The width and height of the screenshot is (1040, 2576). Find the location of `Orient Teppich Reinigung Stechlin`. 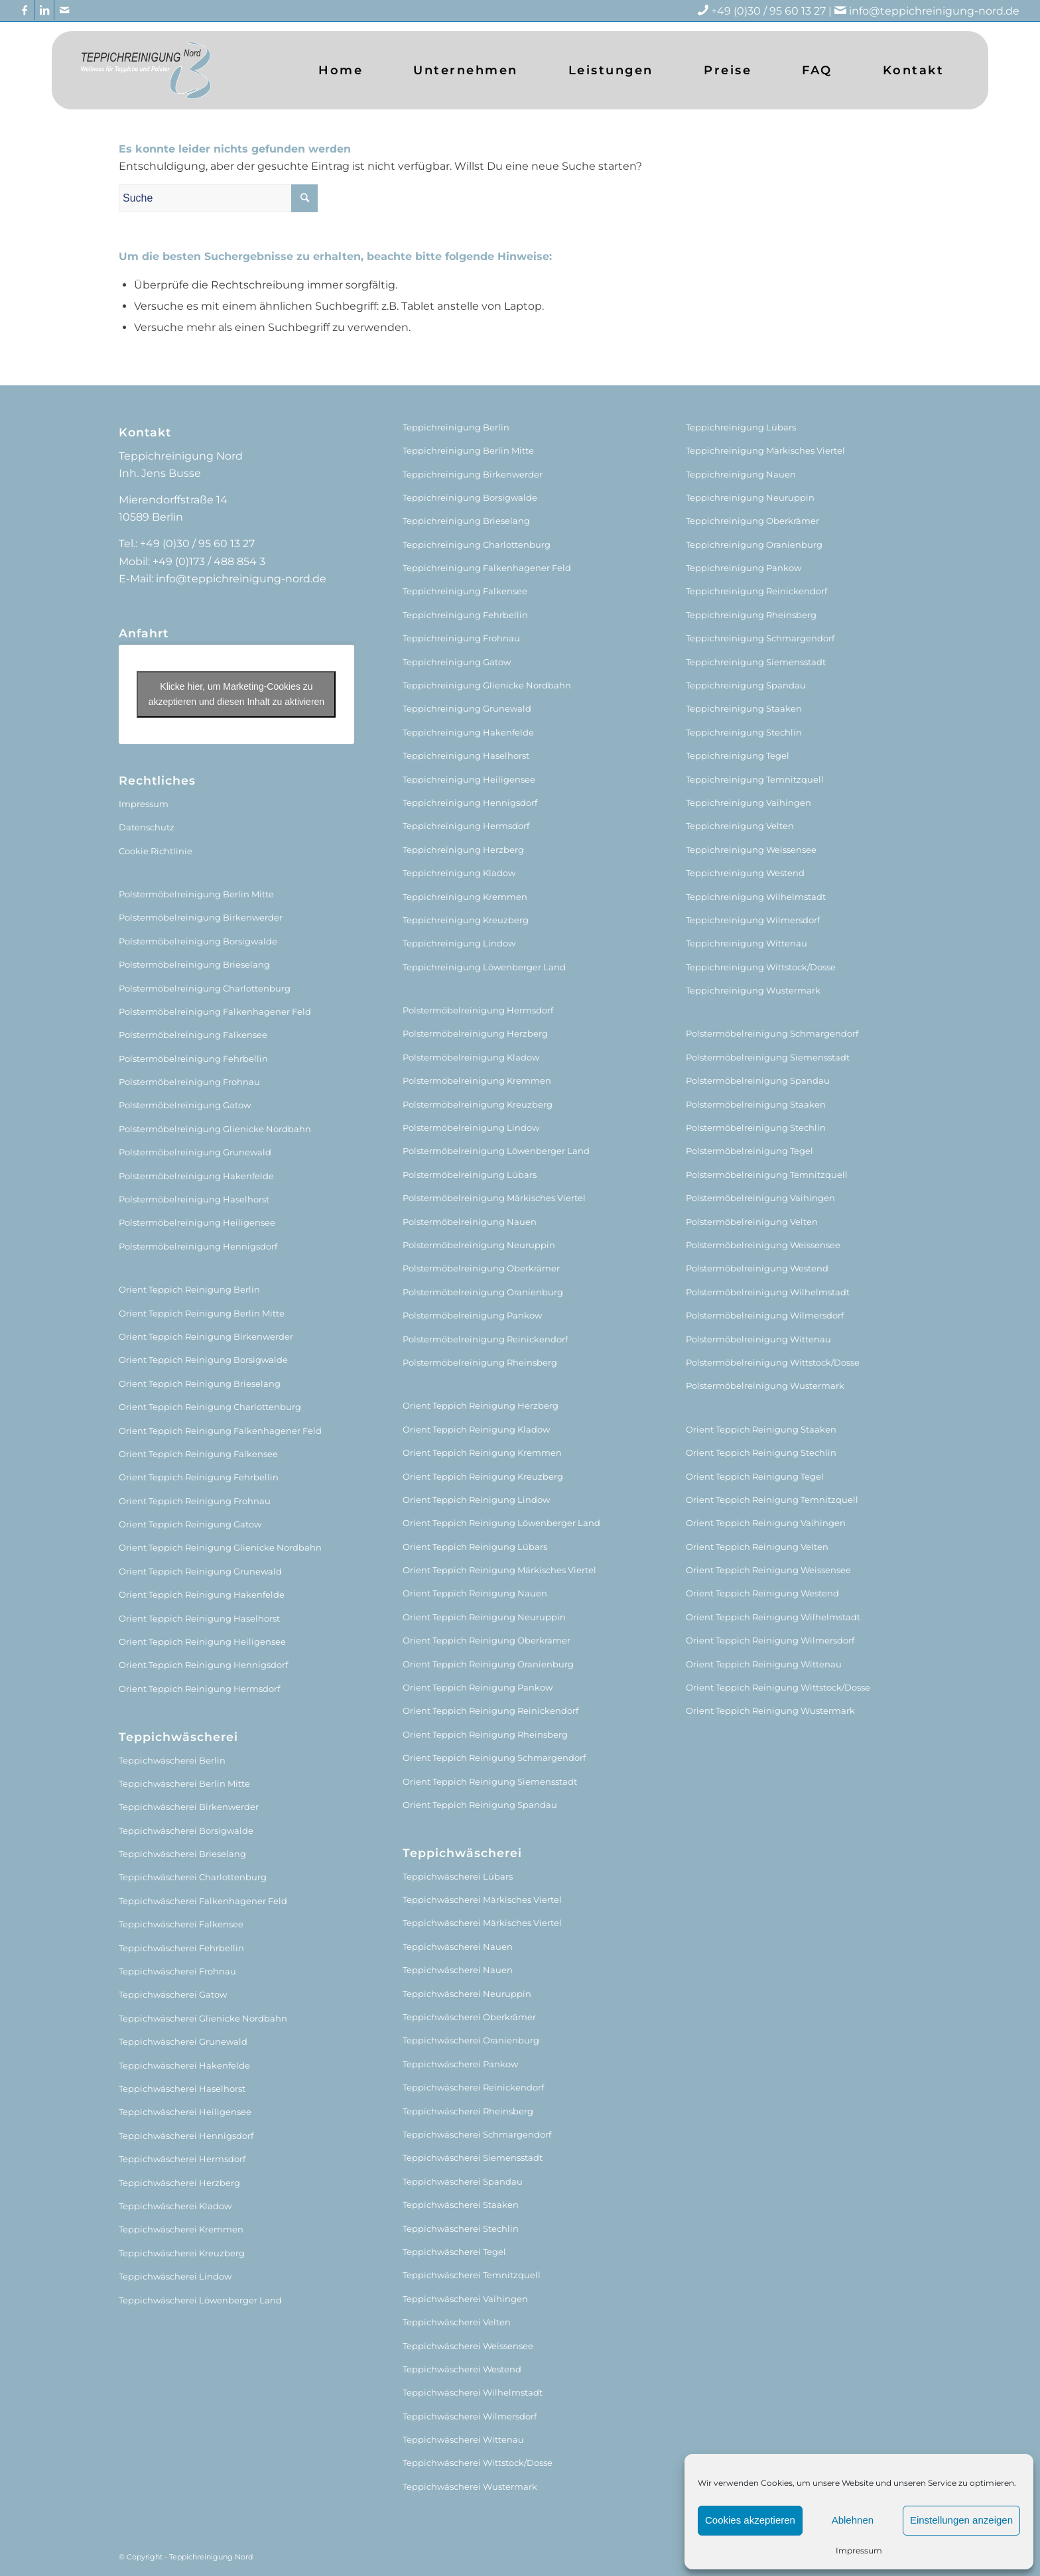

Orient Teppich Reinigung Stechlin is located at coordinates (761, 1452).